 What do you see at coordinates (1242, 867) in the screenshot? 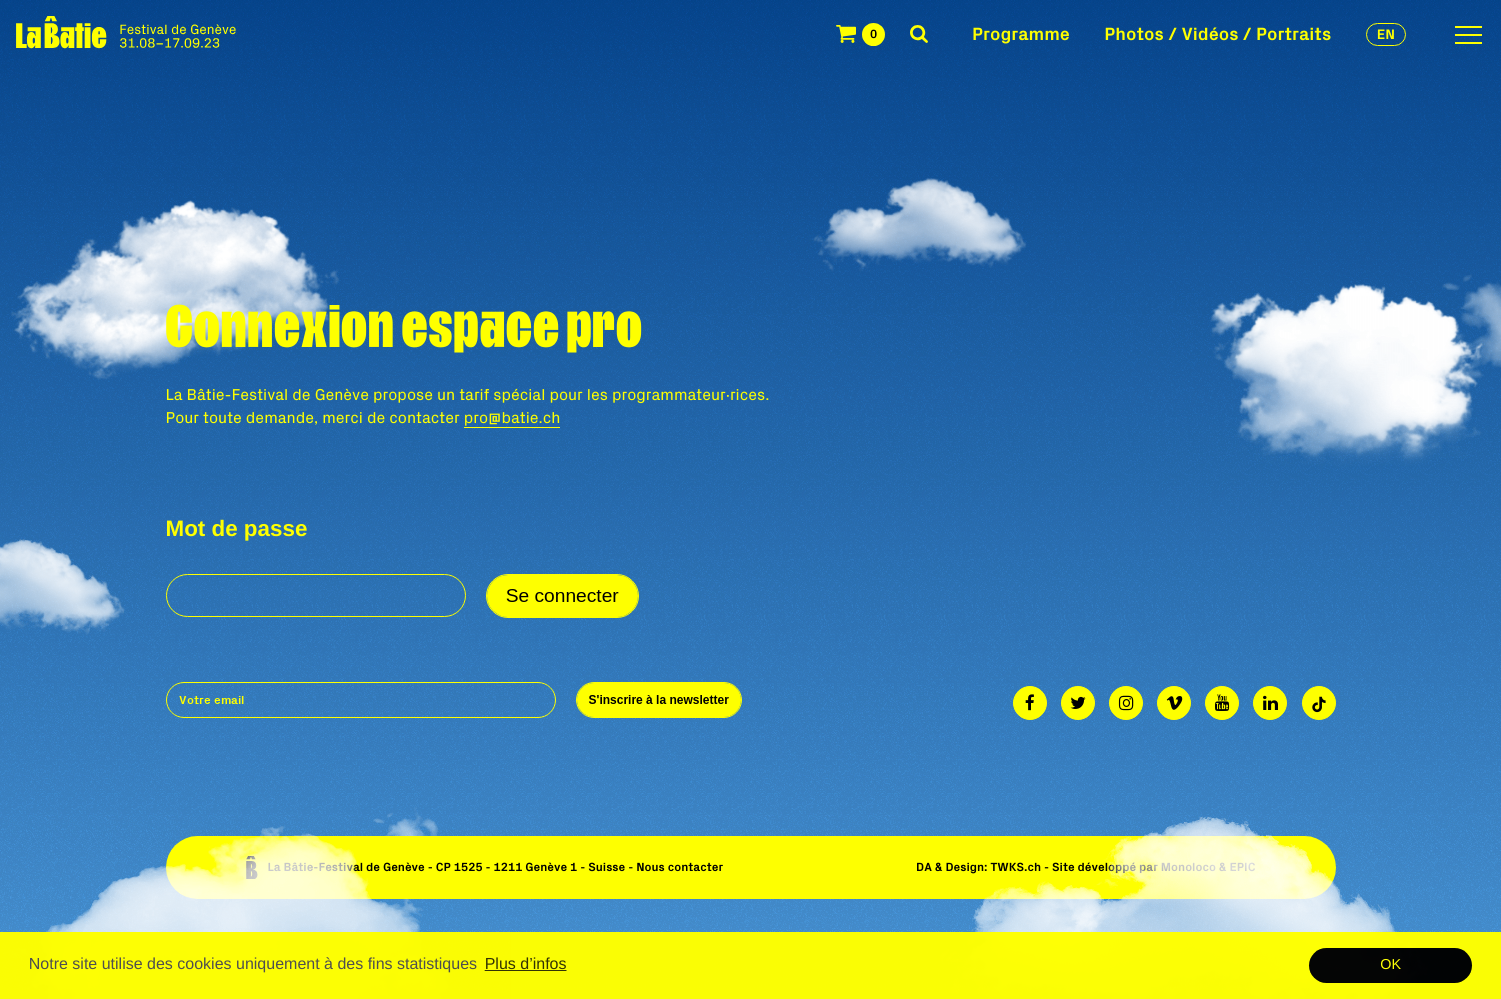
I see `EPIC` at bounding box center [1242, 867].